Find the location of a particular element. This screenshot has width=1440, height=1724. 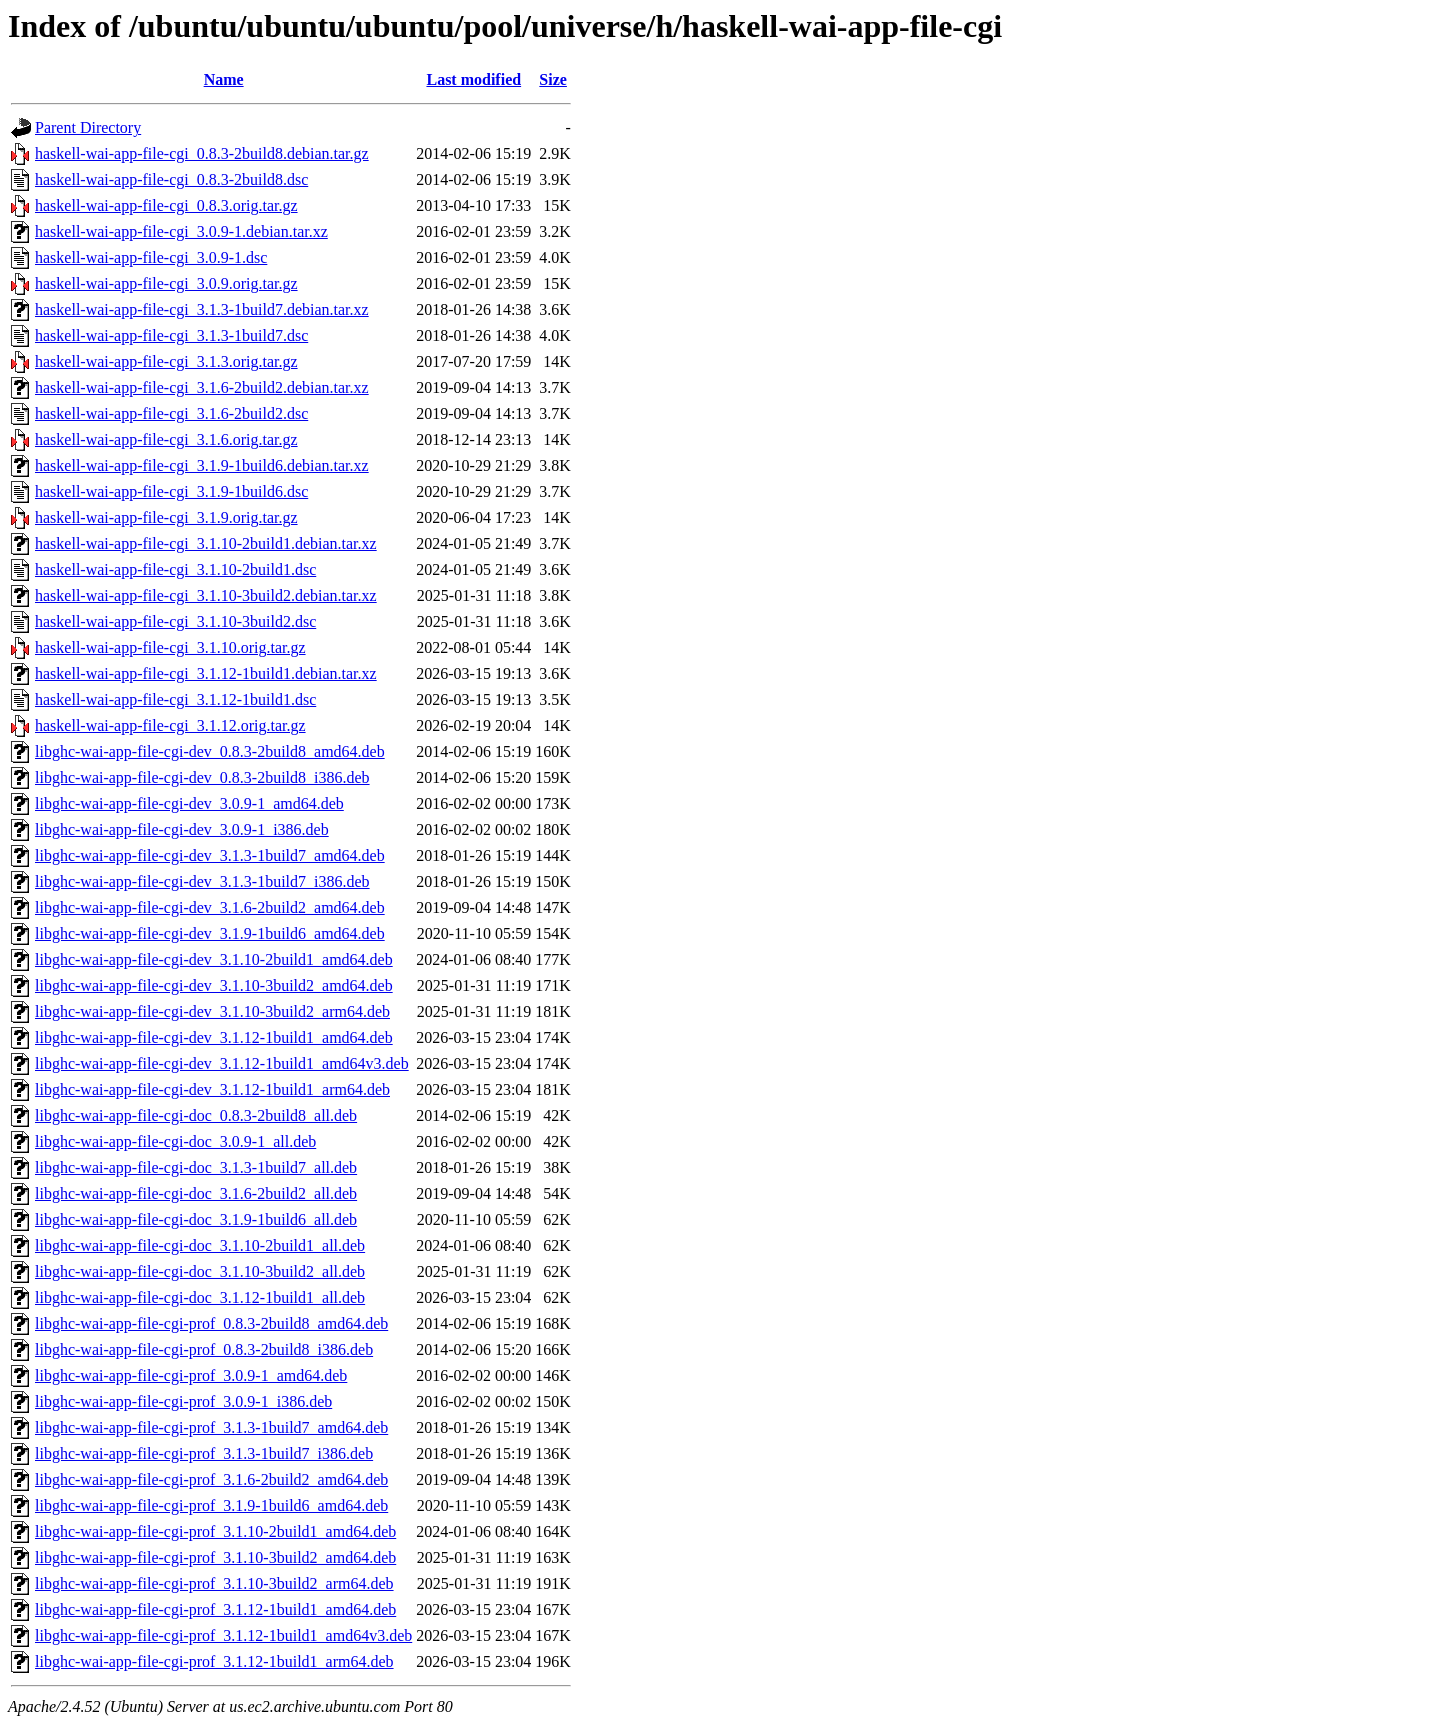

libghc-wai-app-file-cgi-prof_3.1.12-1build1_amd64v3.deb is located at coordinates (223, 1635).